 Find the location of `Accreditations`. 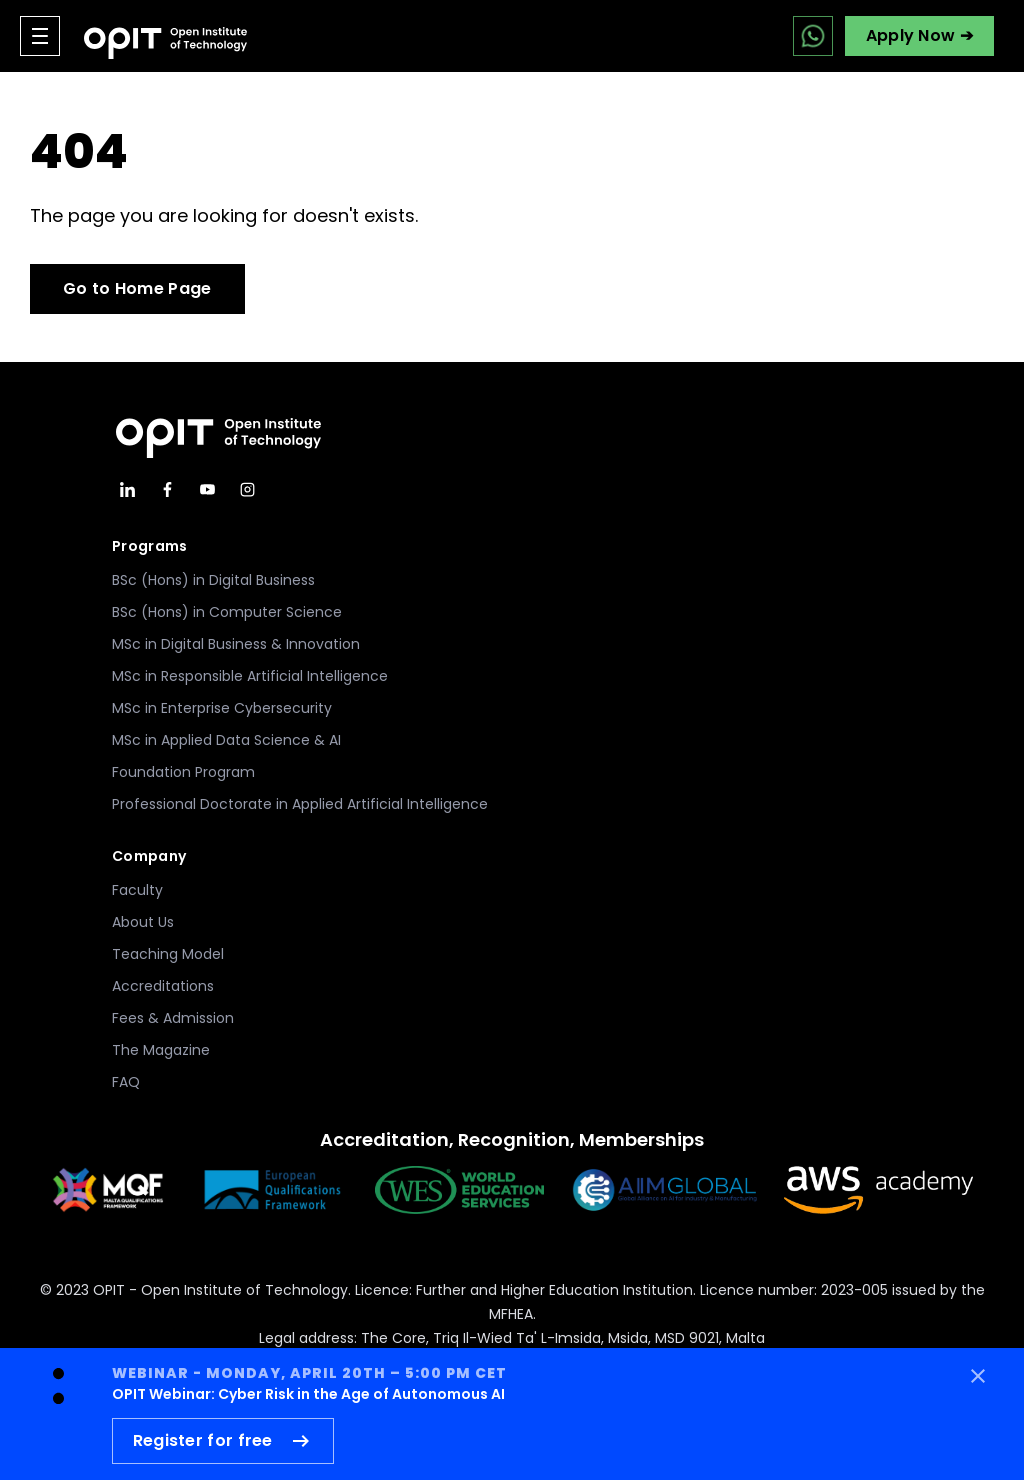

Accreditations is located at coordinates (163, 986).